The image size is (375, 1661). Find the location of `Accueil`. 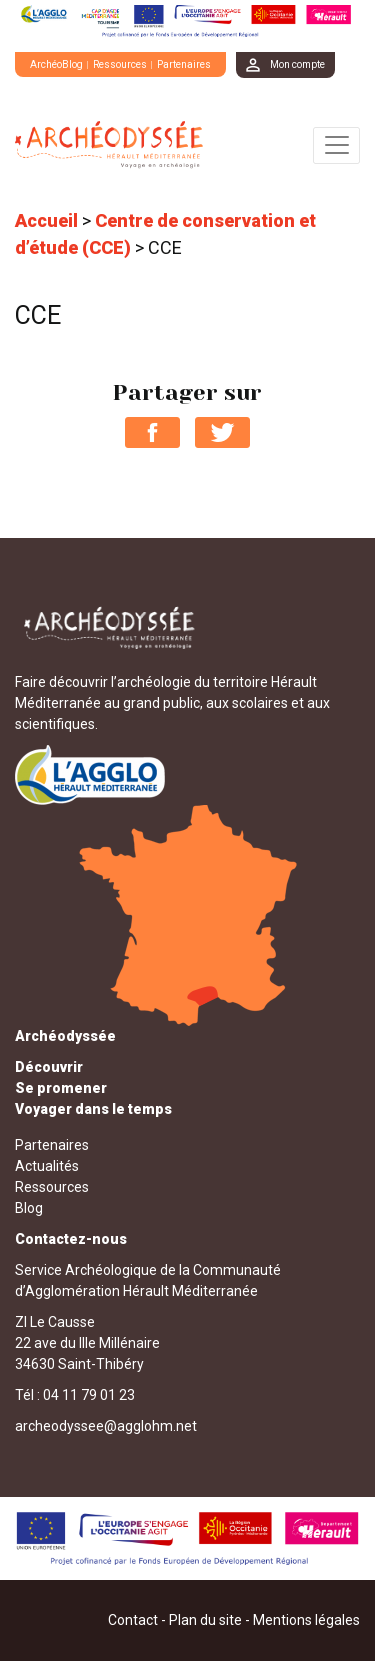

Accueil is located at coordinates (46, 220).